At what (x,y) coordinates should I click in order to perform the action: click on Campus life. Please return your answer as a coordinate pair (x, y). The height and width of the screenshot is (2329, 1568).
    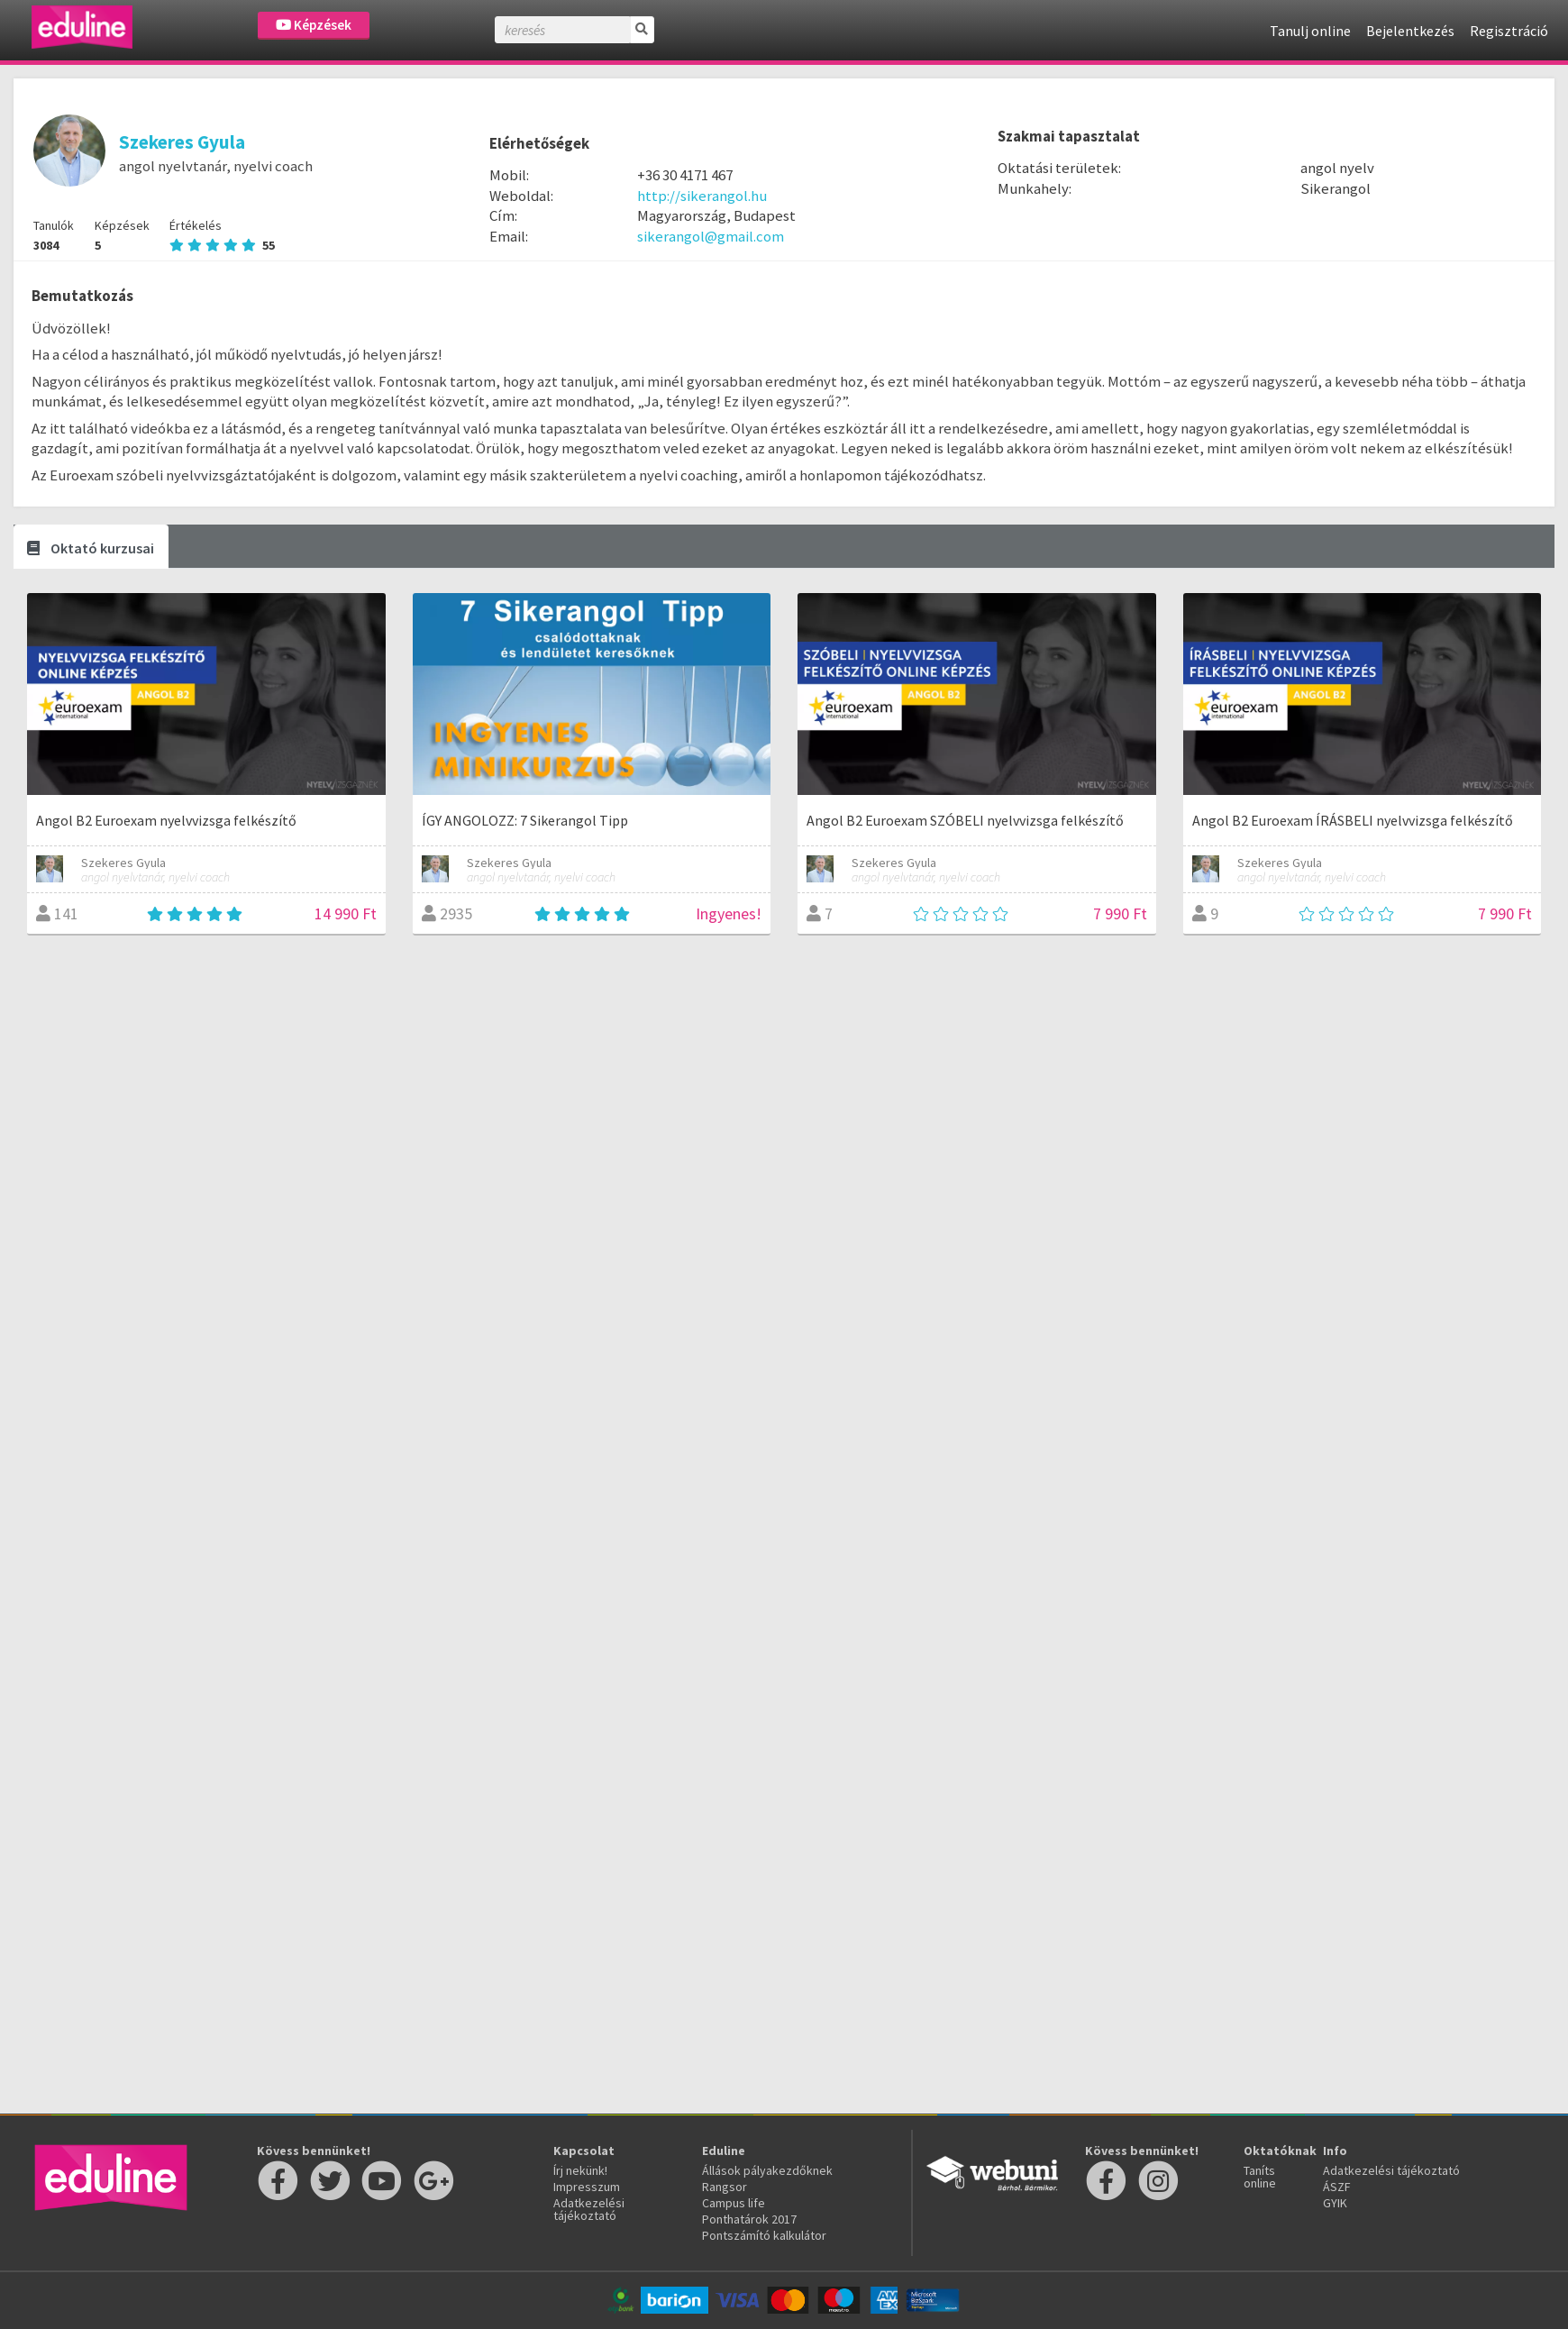
    Looking at the image, I should click on (733, 2203).